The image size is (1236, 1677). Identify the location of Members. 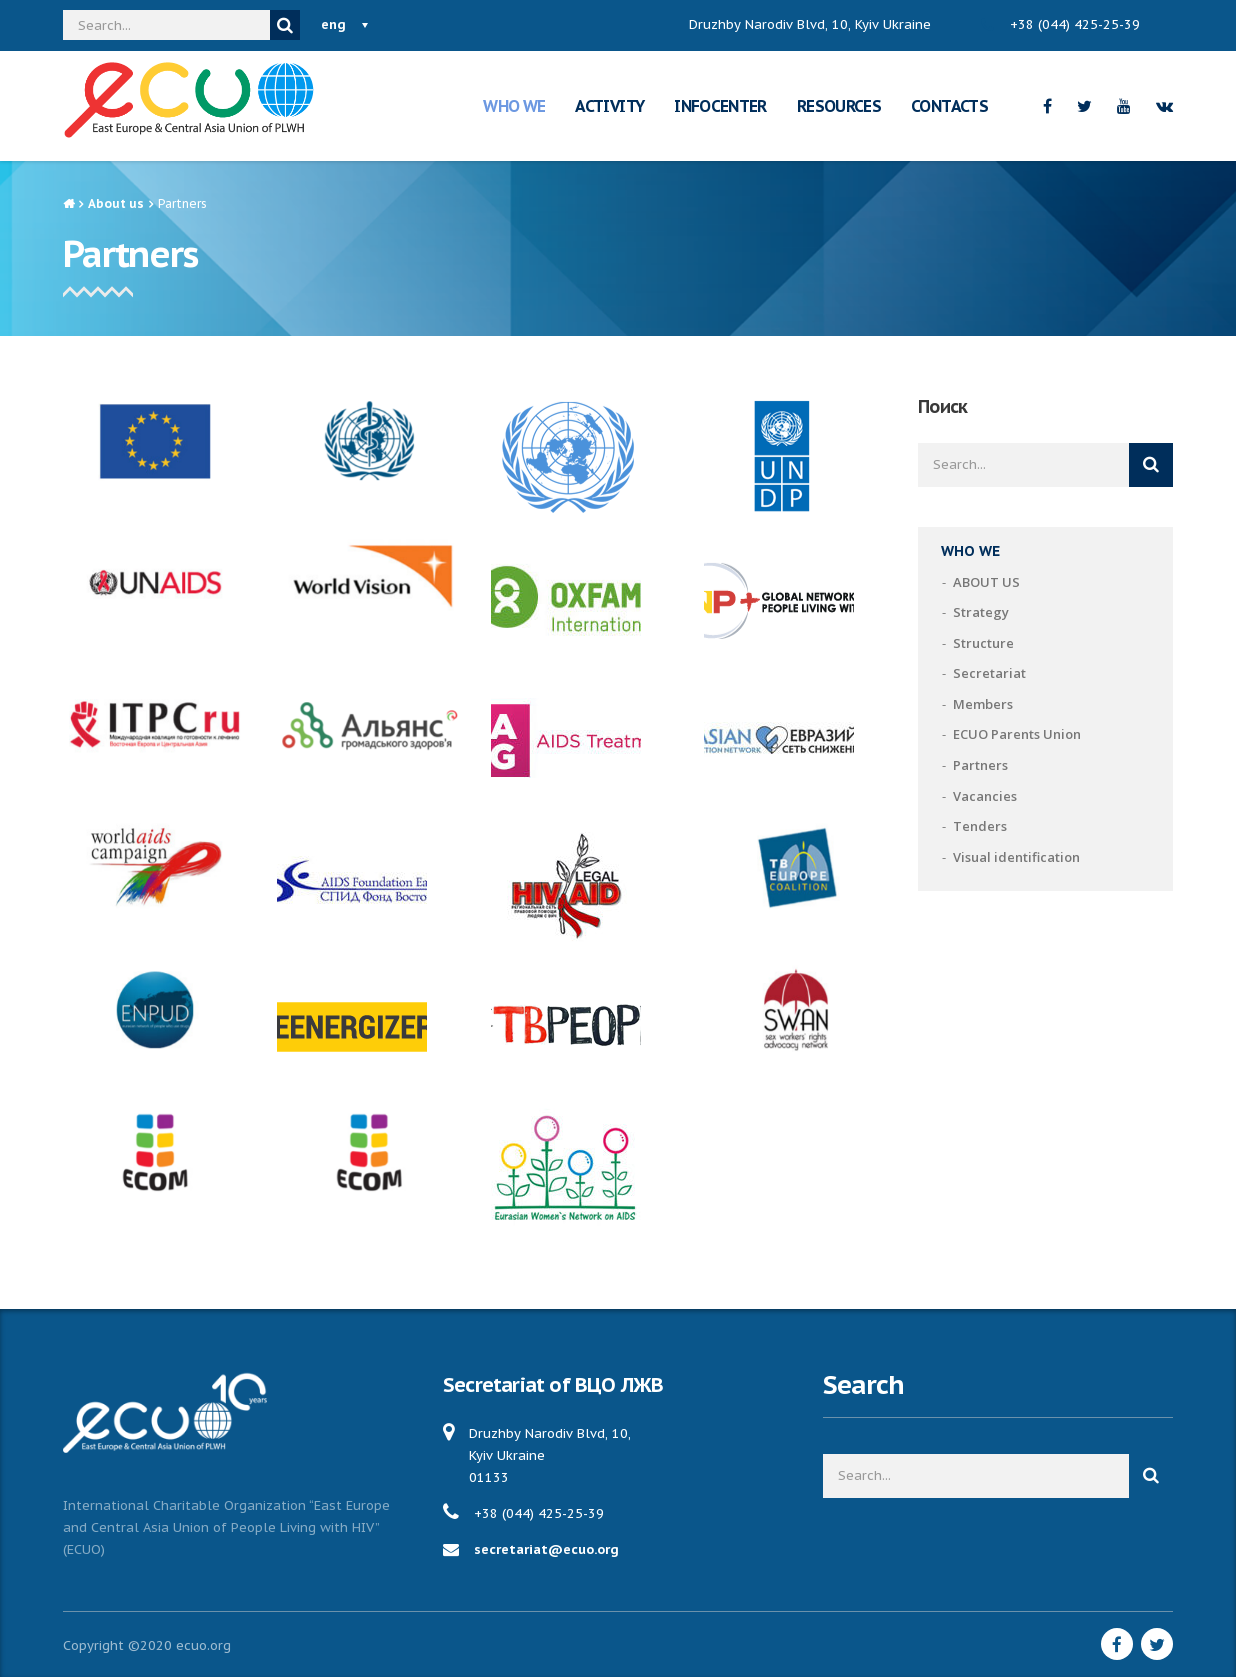
(983, 704).